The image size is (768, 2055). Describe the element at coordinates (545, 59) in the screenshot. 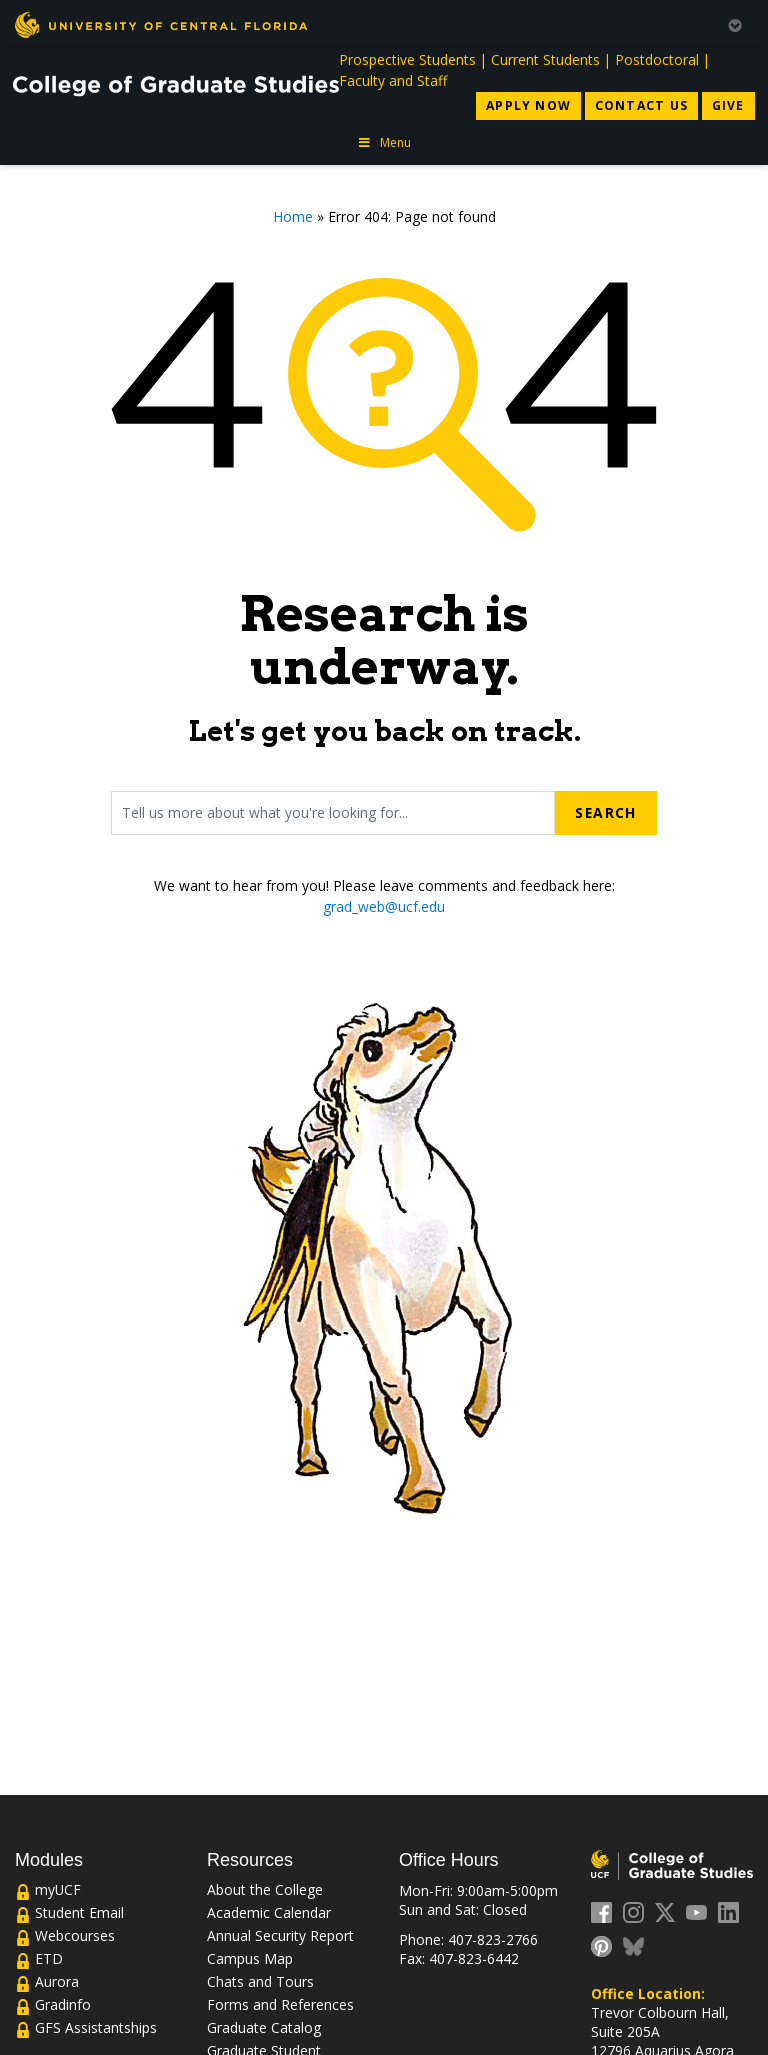

I see `Current Students` at that location.